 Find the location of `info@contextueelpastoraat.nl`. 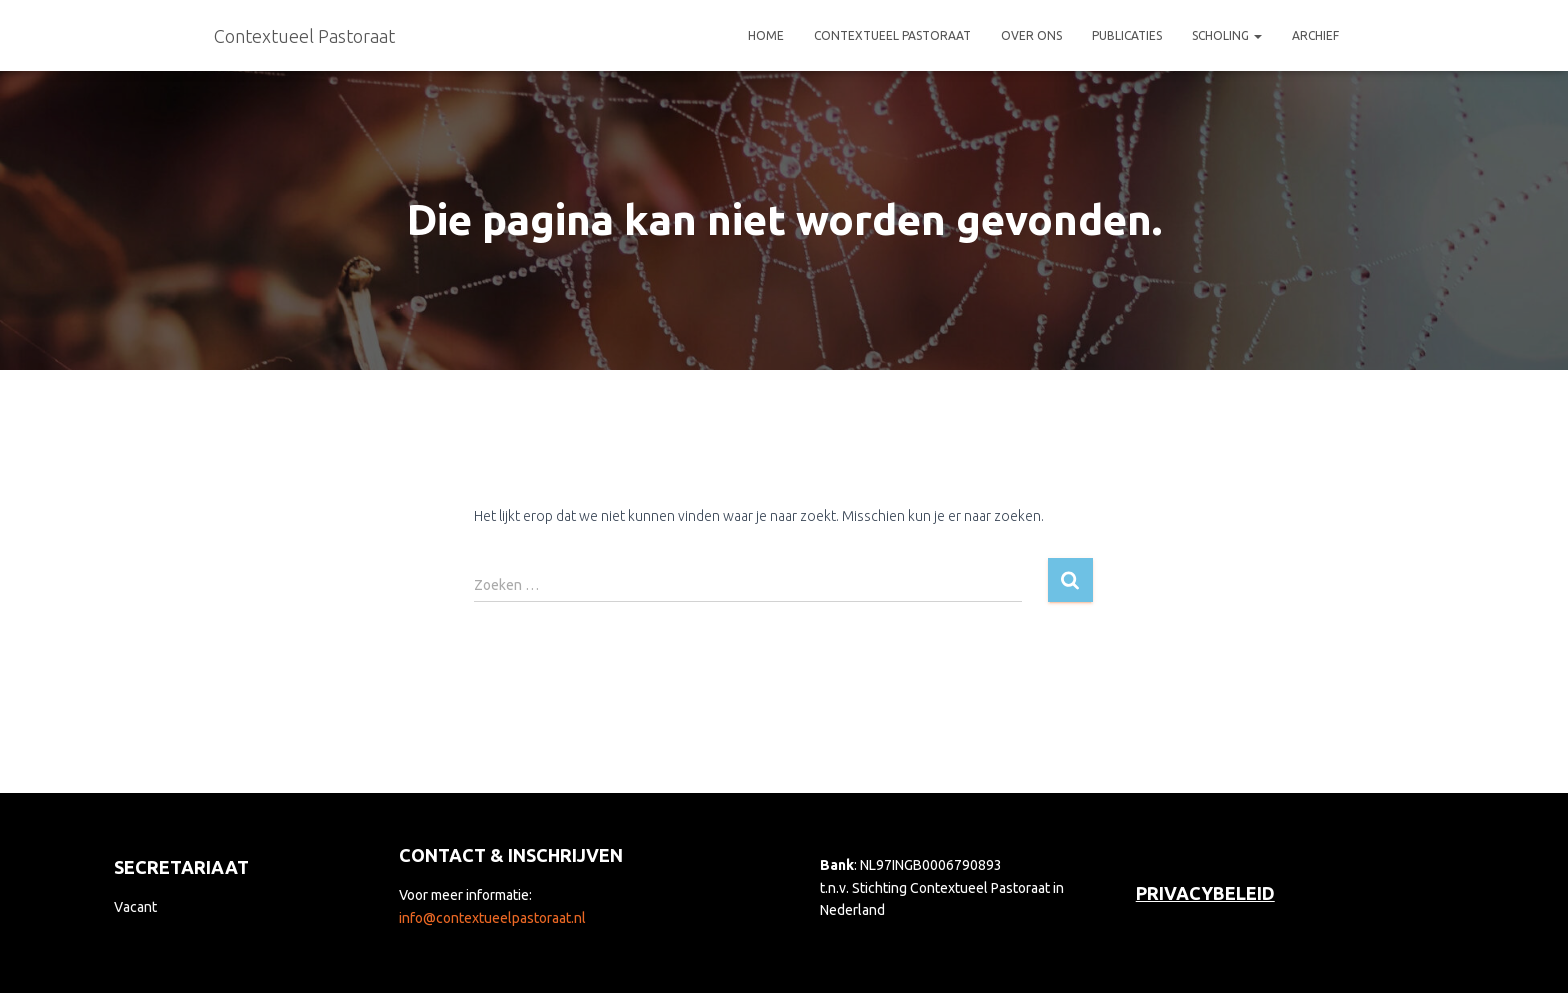

info@contextueelpastoraat.nl is located at coordinates (492, 918).